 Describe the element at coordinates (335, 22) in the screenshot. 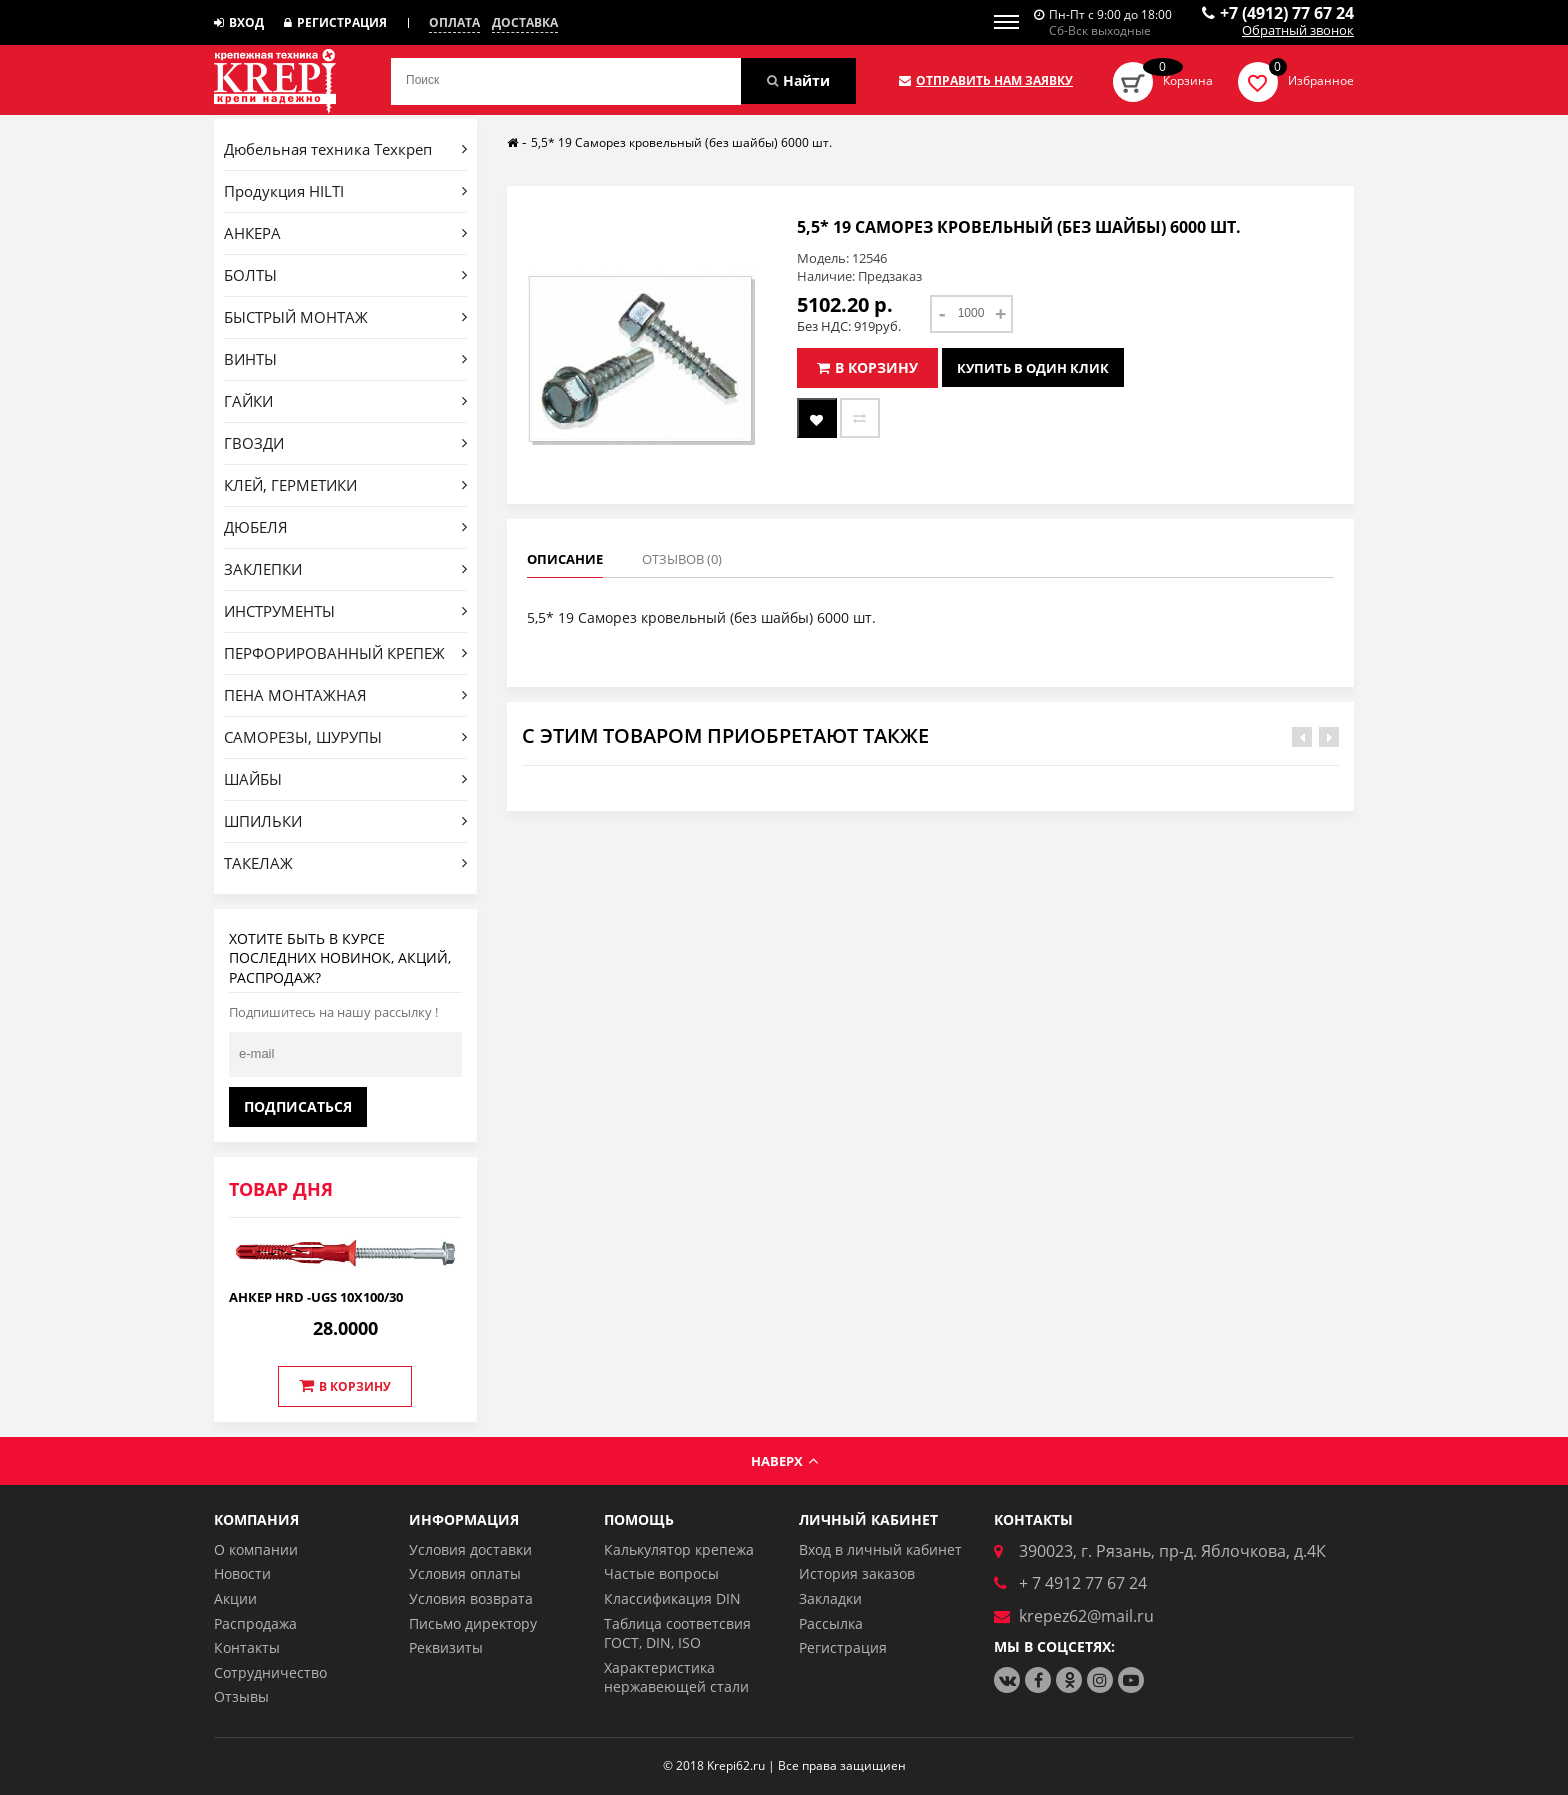

I see `Регистрация` at that location.